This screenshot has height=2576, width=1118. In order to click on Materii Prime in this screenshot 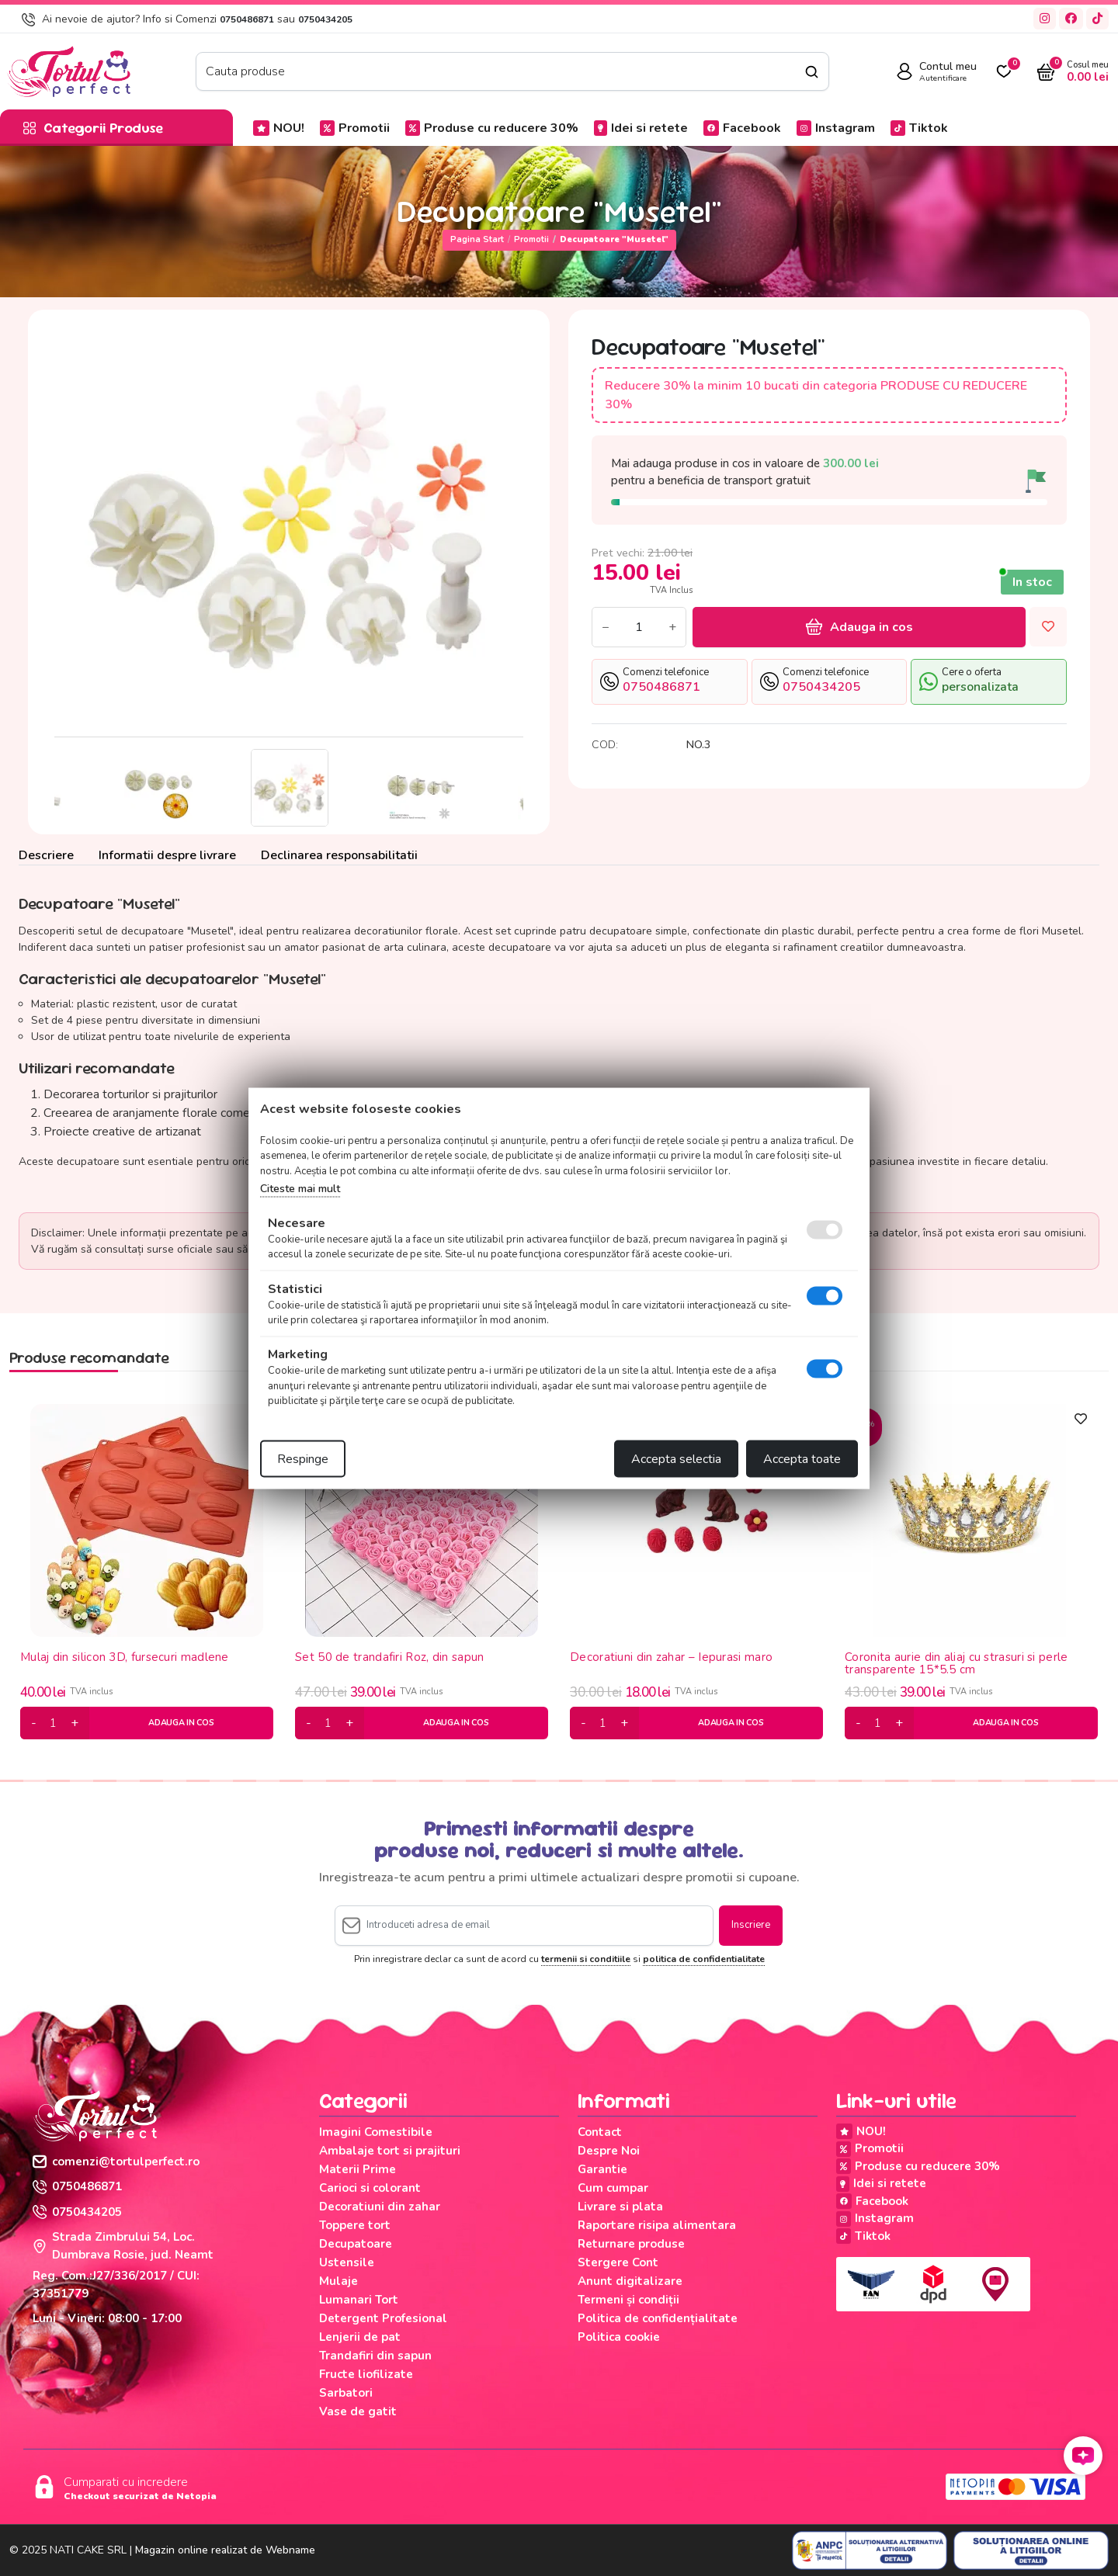, I will do `click(357, 2169)`.